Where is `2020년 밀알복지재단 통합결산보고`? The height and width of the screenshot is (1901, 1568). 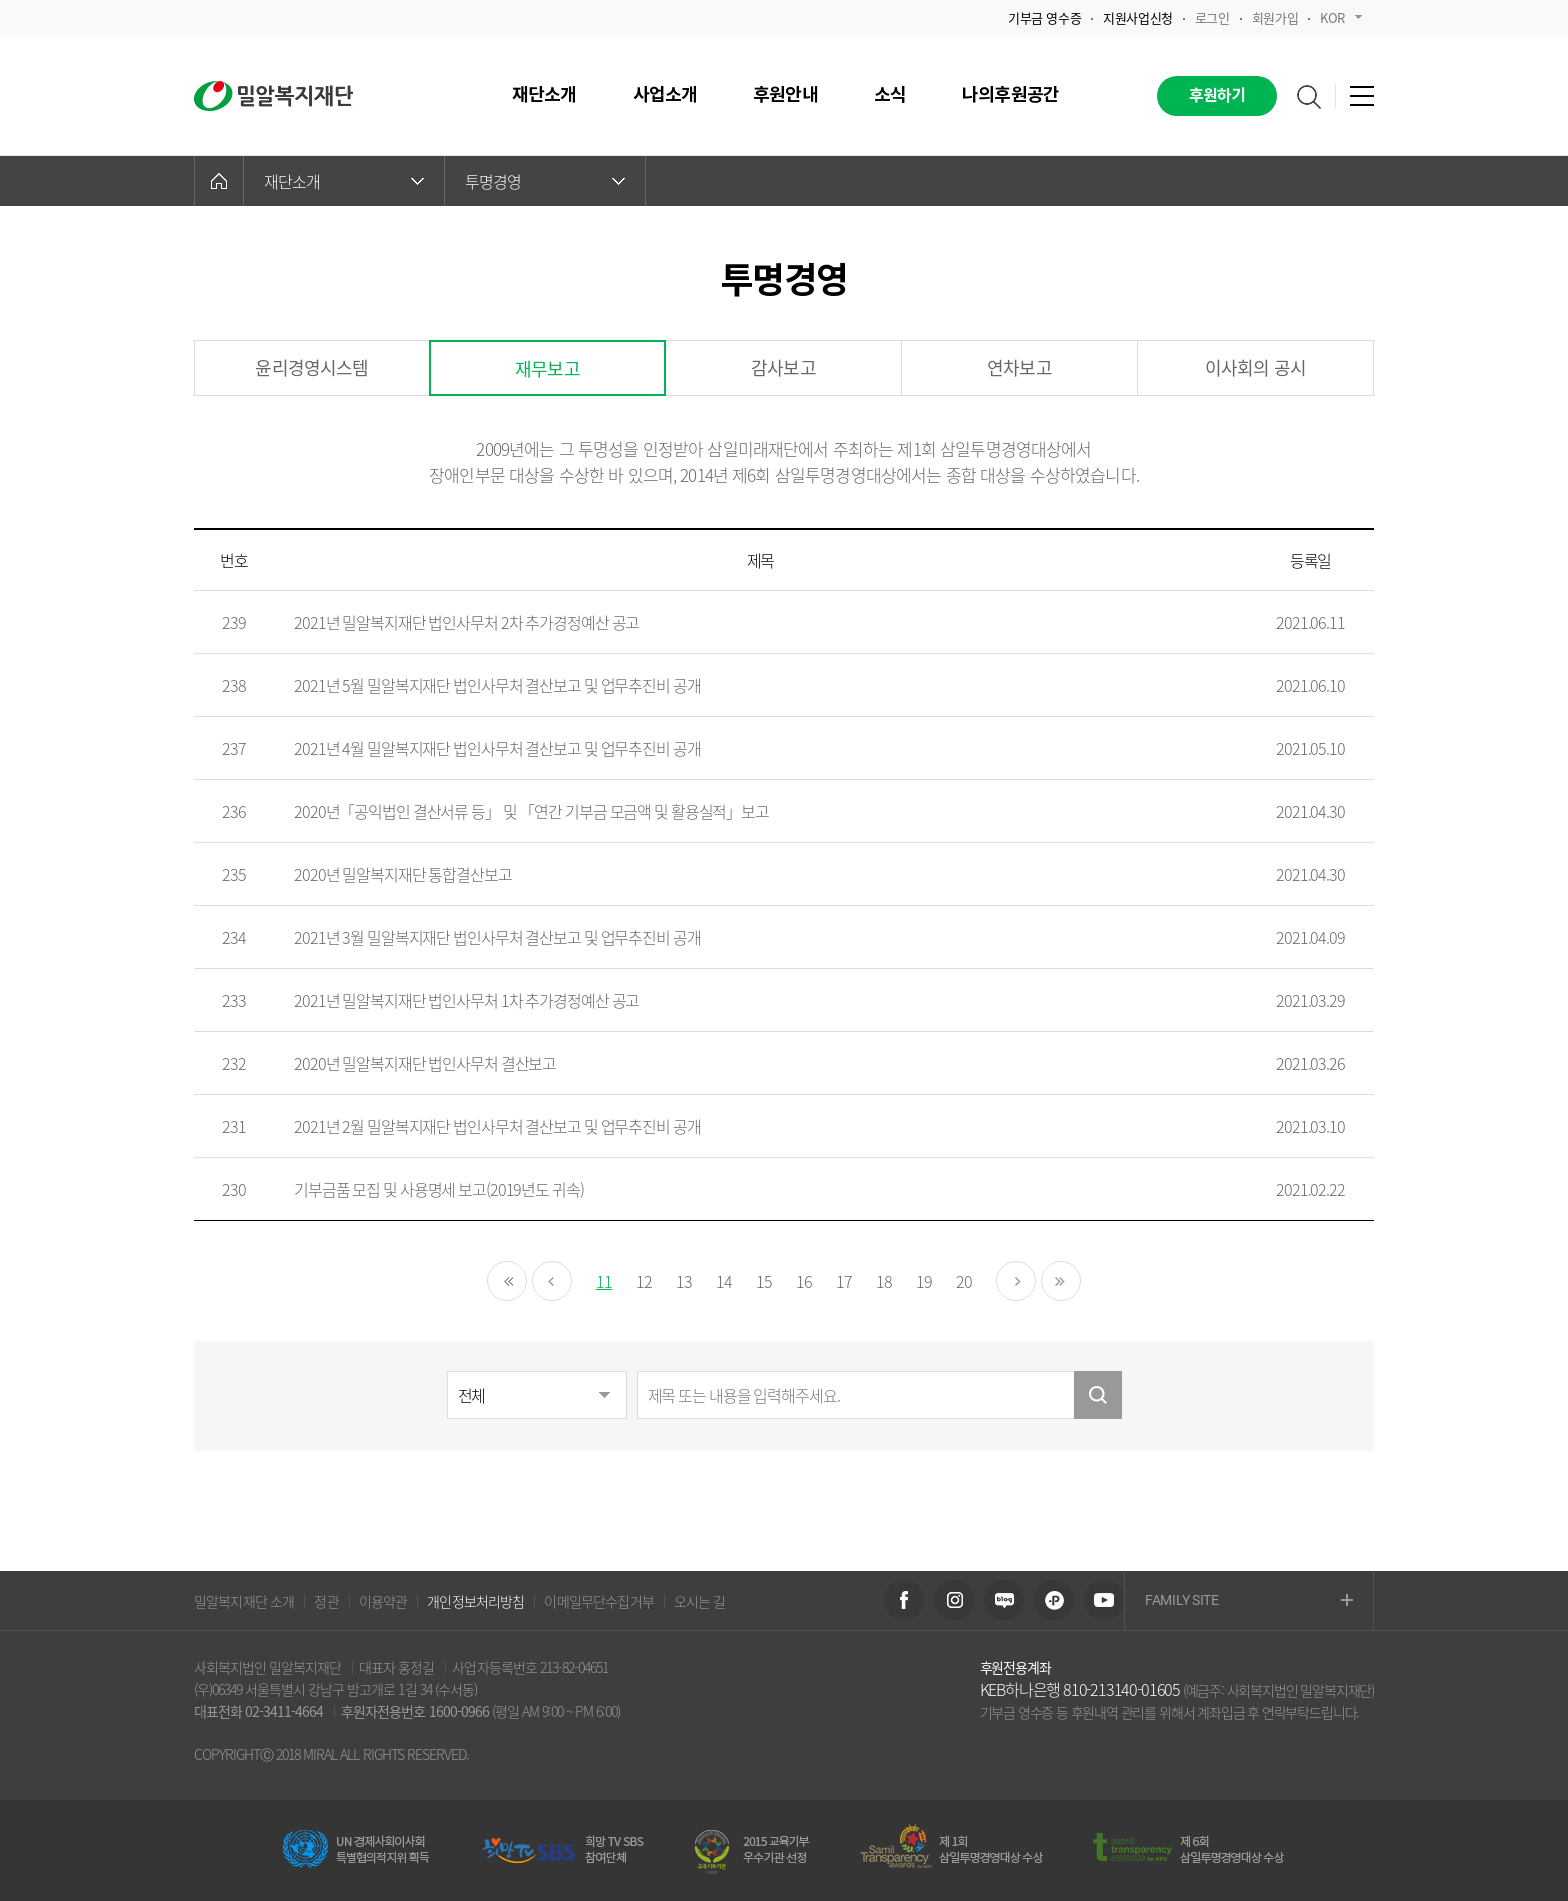
2020년 밀알복지재단 통합결산보고 is located at coordinates (403, 874).